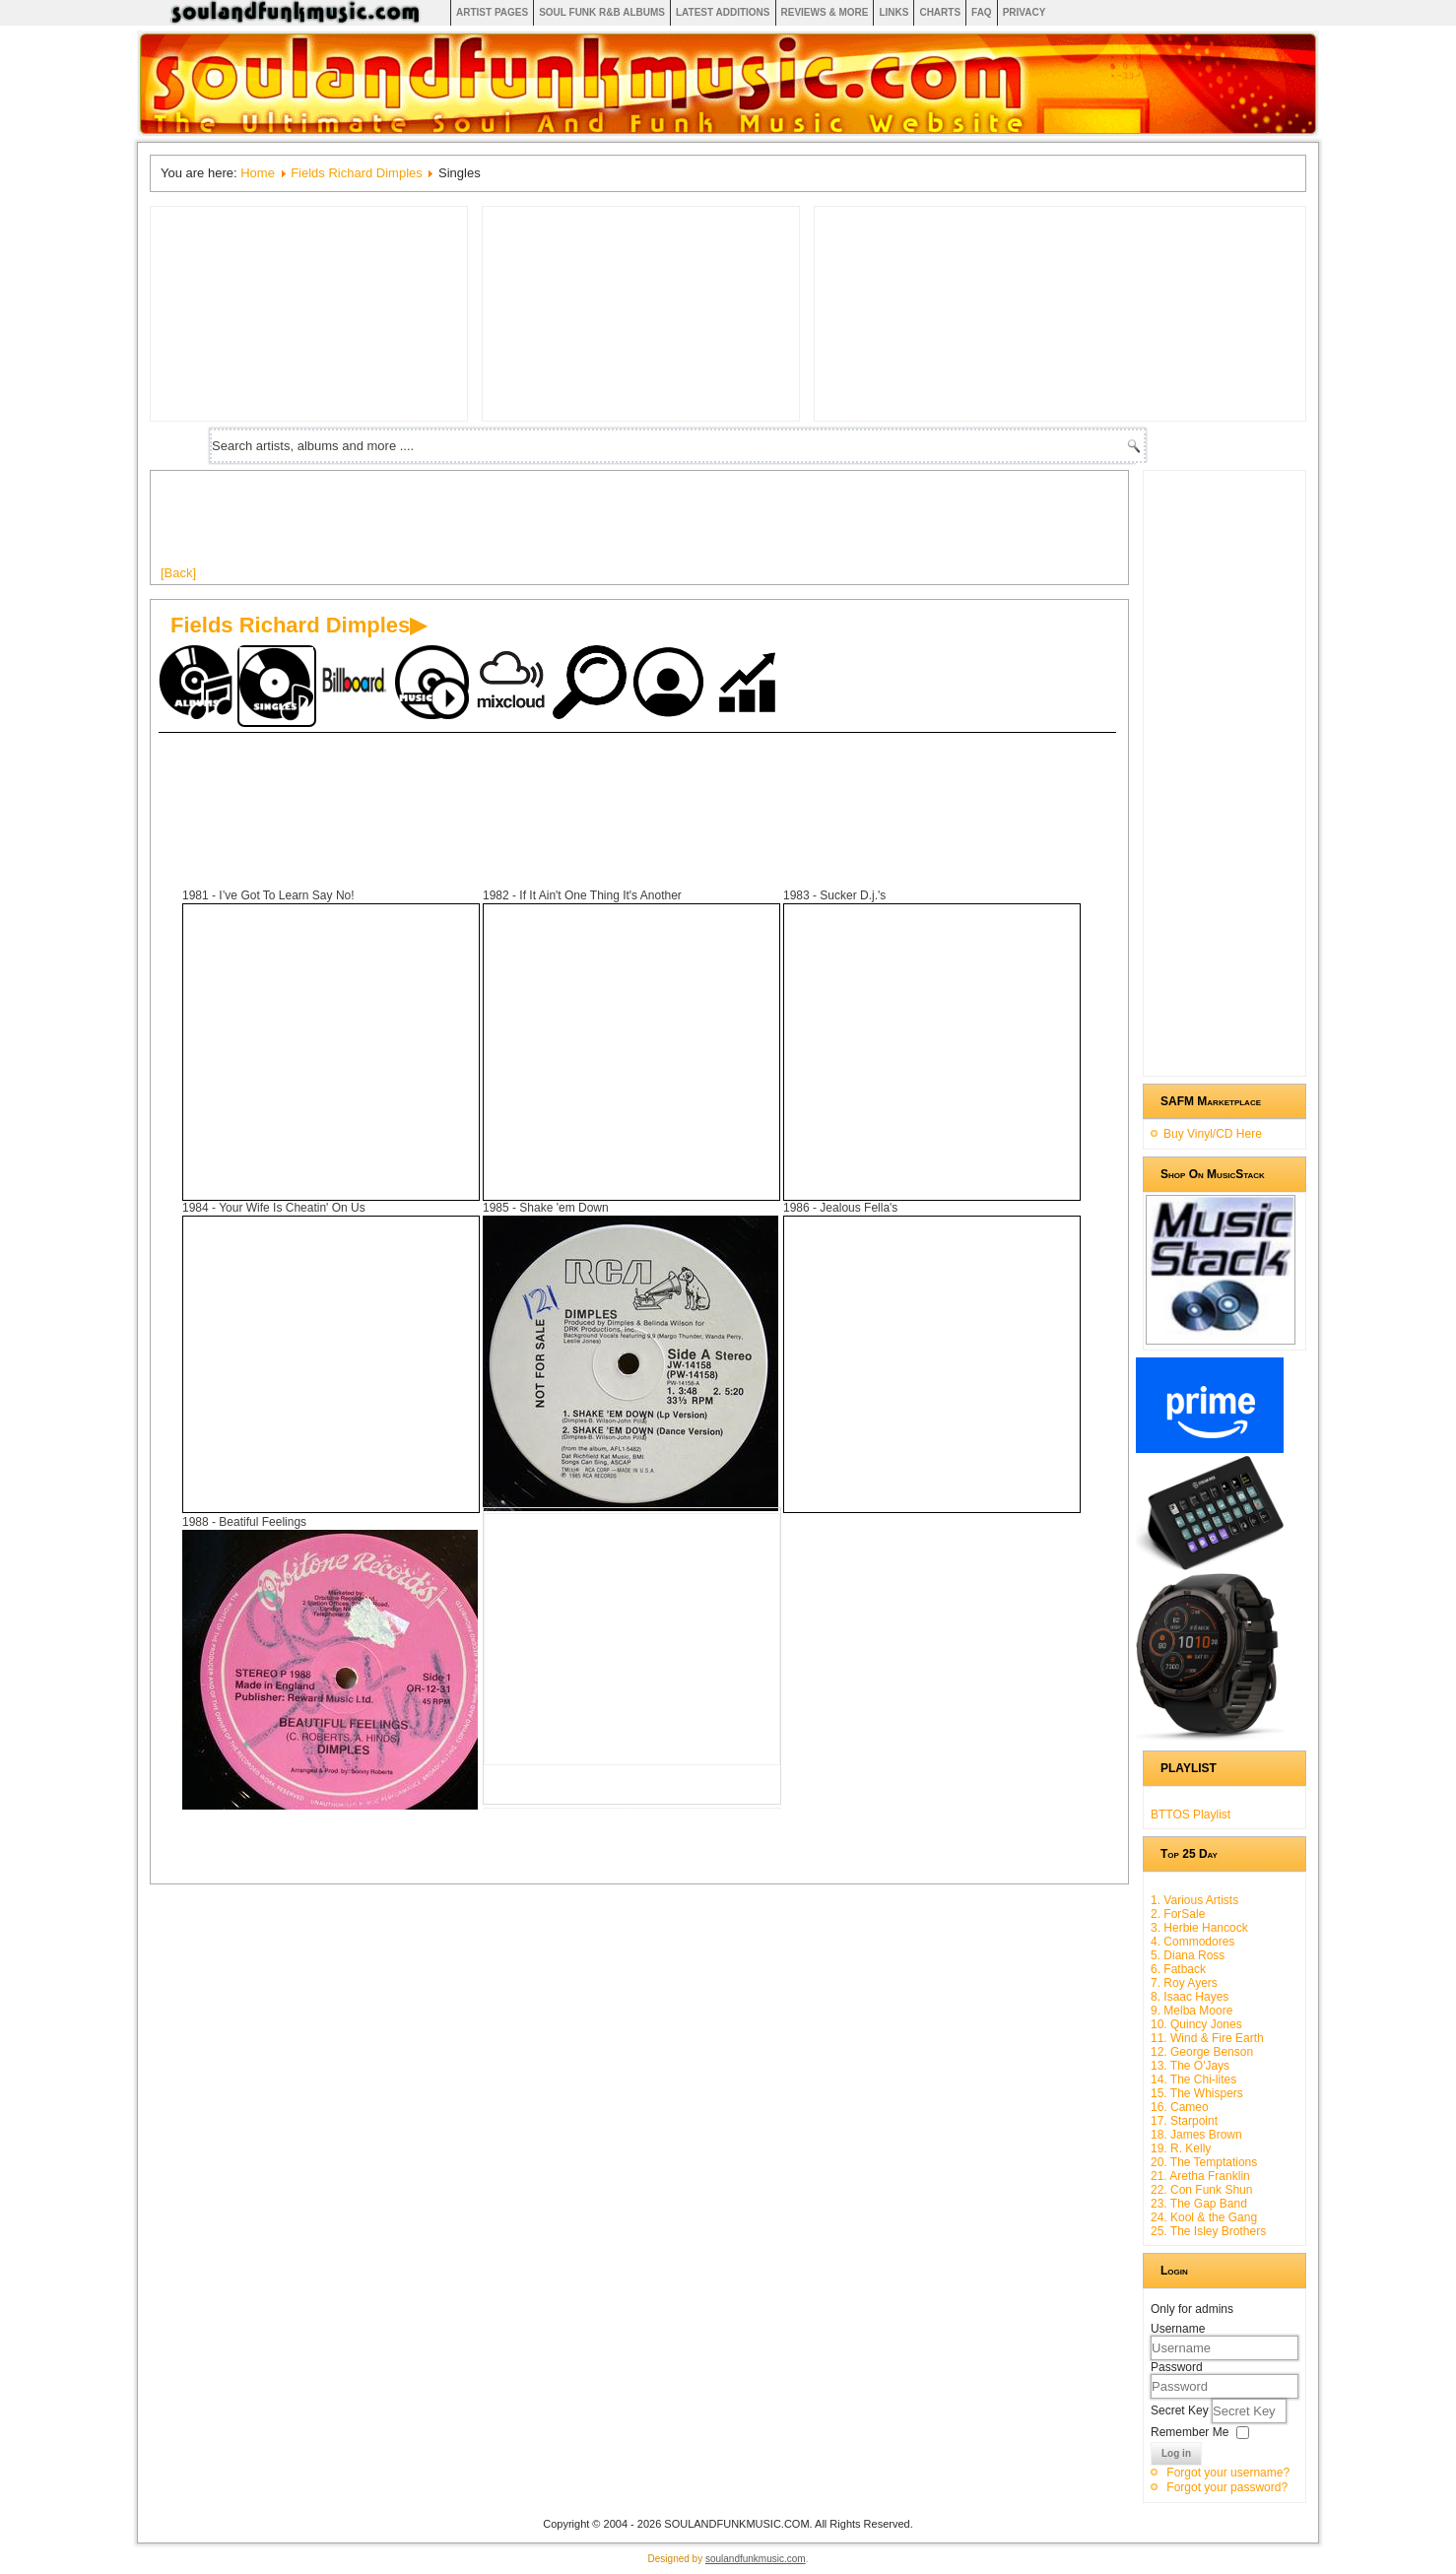 The width and height of the screenshot is (1456, 2574). Describe the element at coordinates (1187, 1955) in the screenshot. I see `5. Diana Ross` at that location.